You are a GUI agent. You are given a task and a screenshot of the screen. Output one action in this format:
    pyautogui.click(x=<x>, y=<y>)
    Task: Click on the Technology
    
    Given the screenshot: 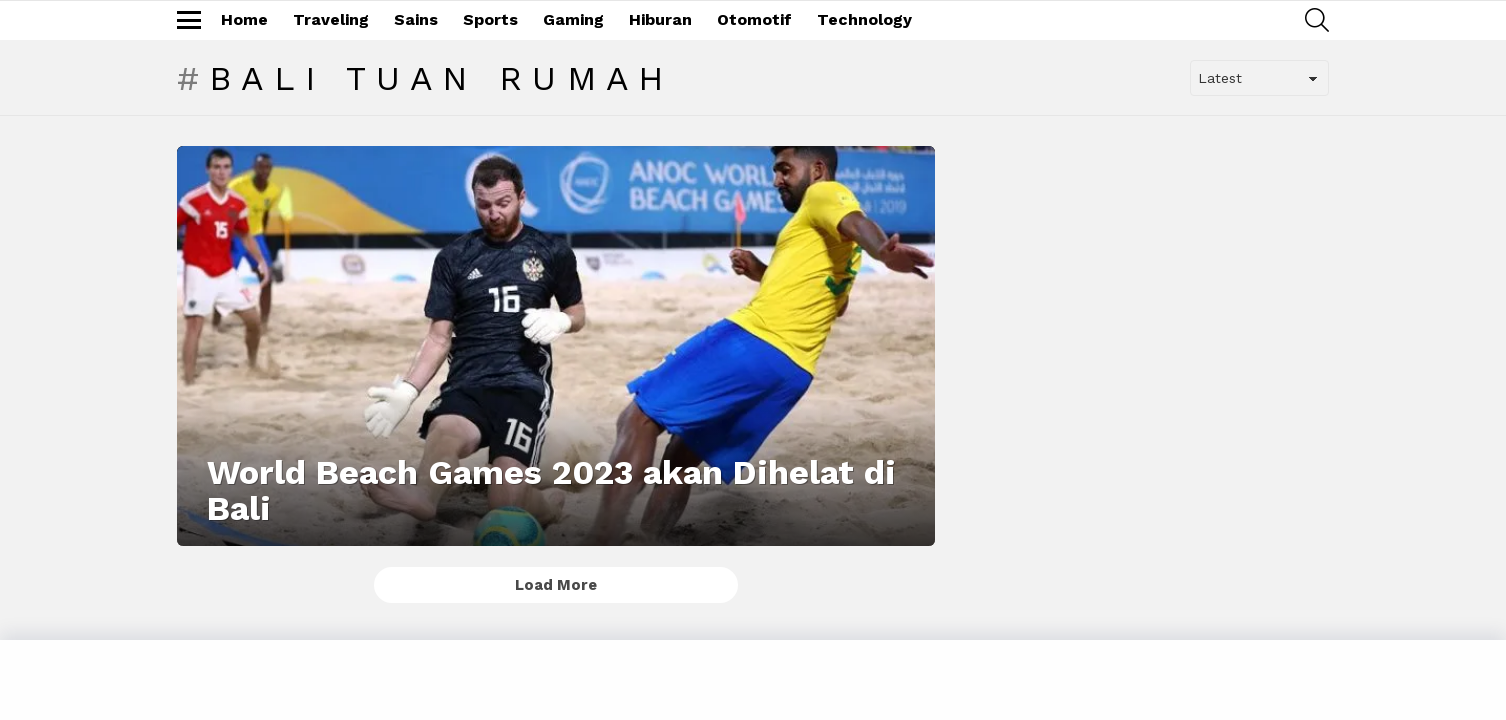 What is the action you would take?
    pyautogui.click(x=864, y=19)
    